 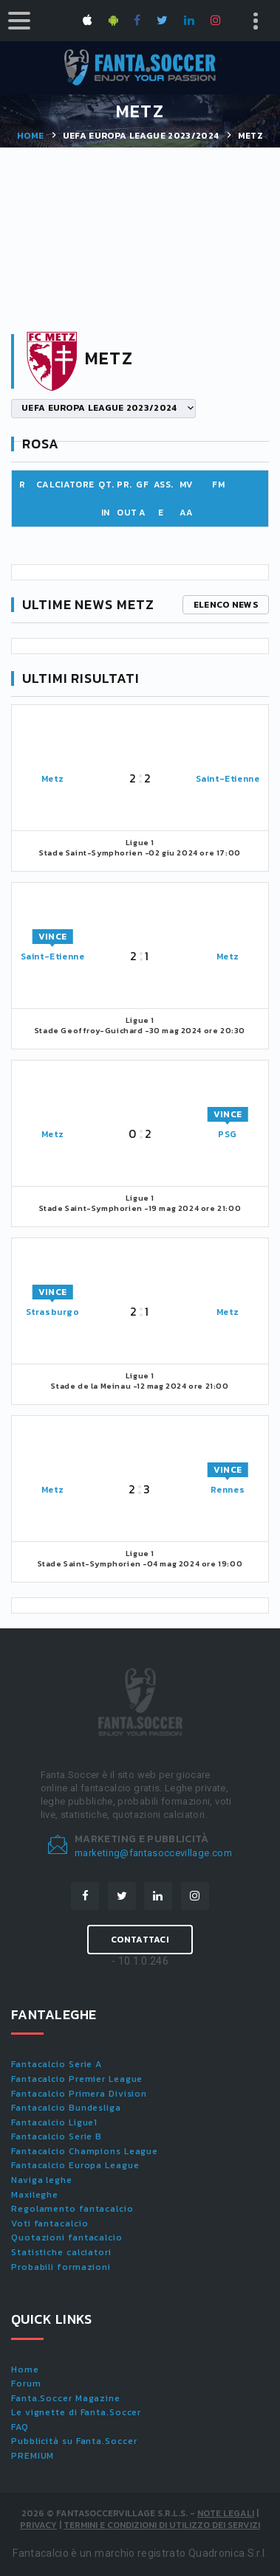 What do you see at coordinates (228, 778) in the screenshot?
I see `Saint-Etienne` at bounding box center [228, 778].